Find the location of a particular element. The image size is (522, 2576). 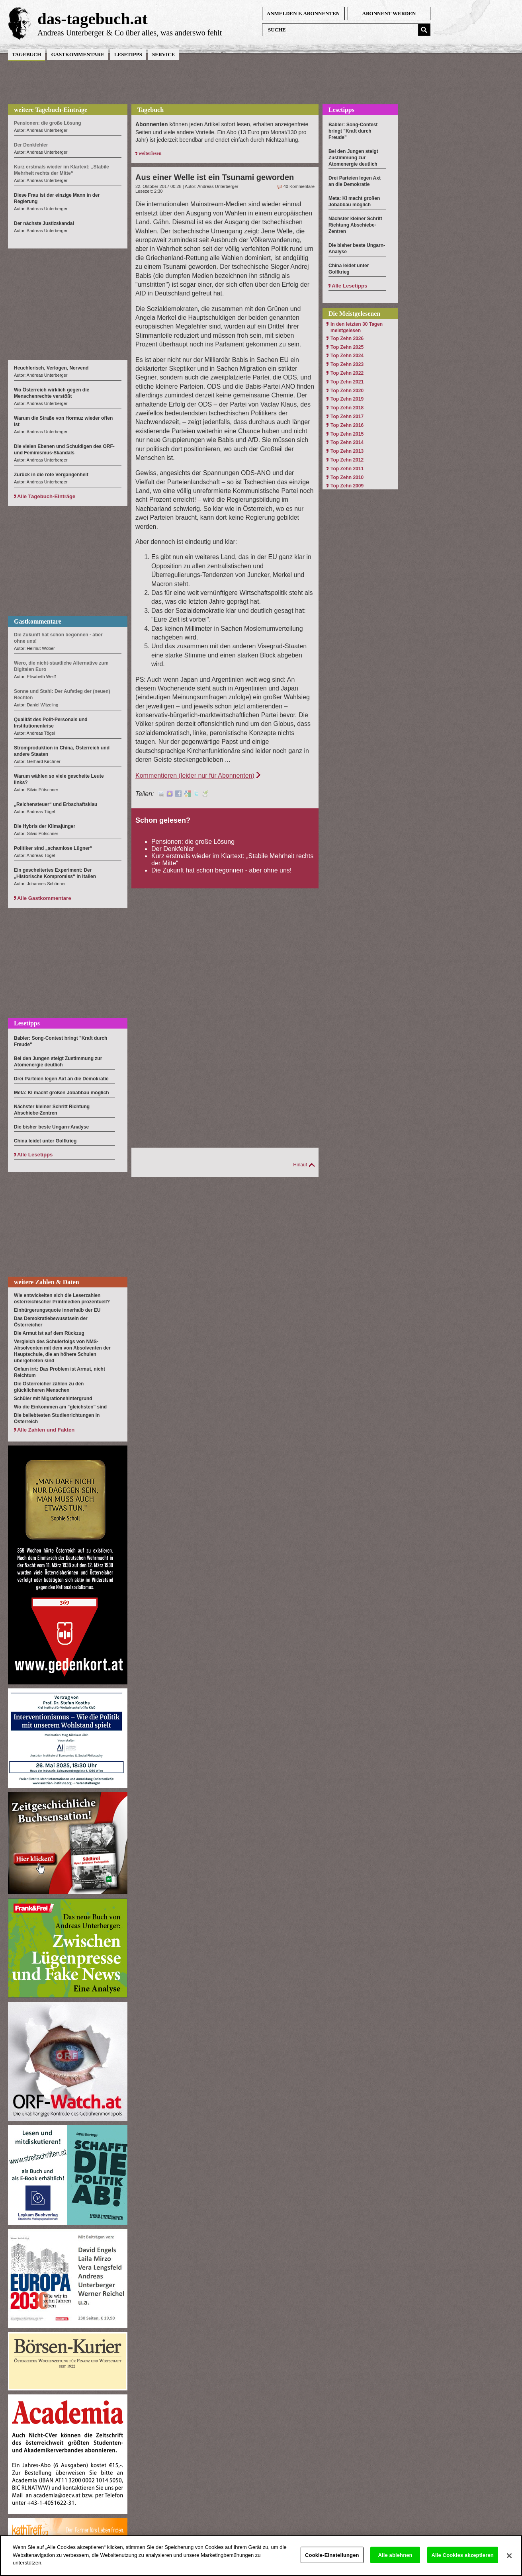

Drei Parteien legen Axt an die Demokratie is located at coordinates (61, 1079).